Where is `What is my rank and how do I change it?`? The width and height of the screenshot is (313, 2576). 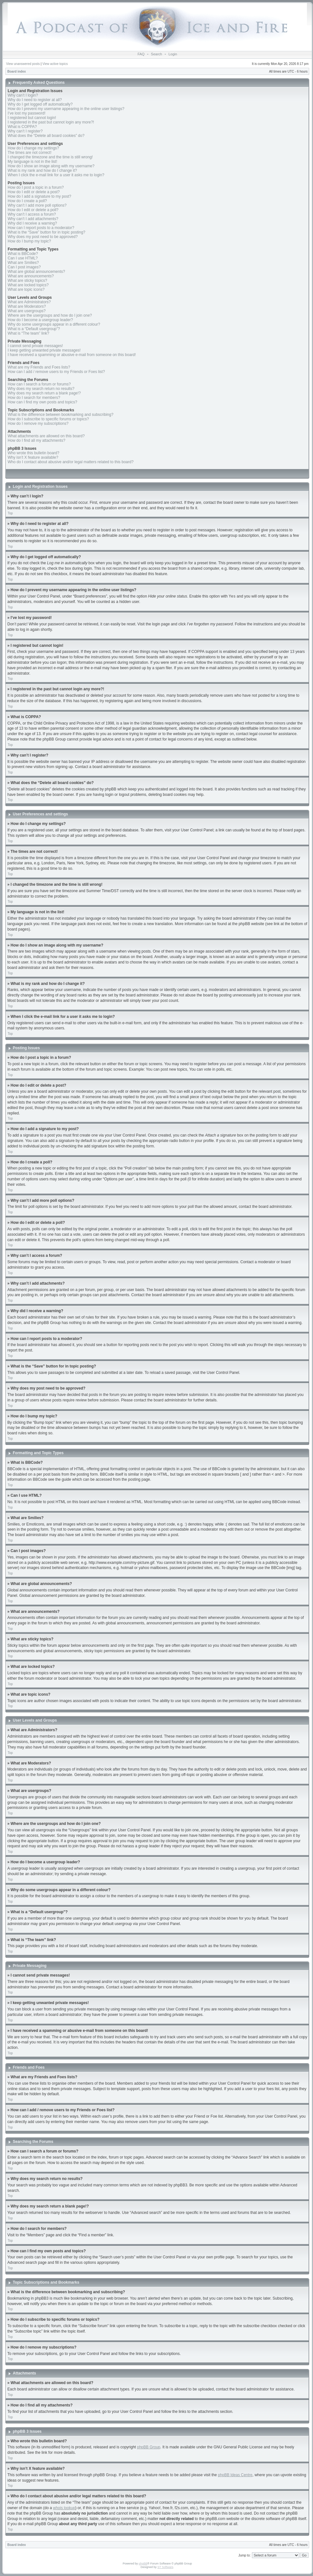 What is my rank and how do I change it? is located at coordinates (42, 170).